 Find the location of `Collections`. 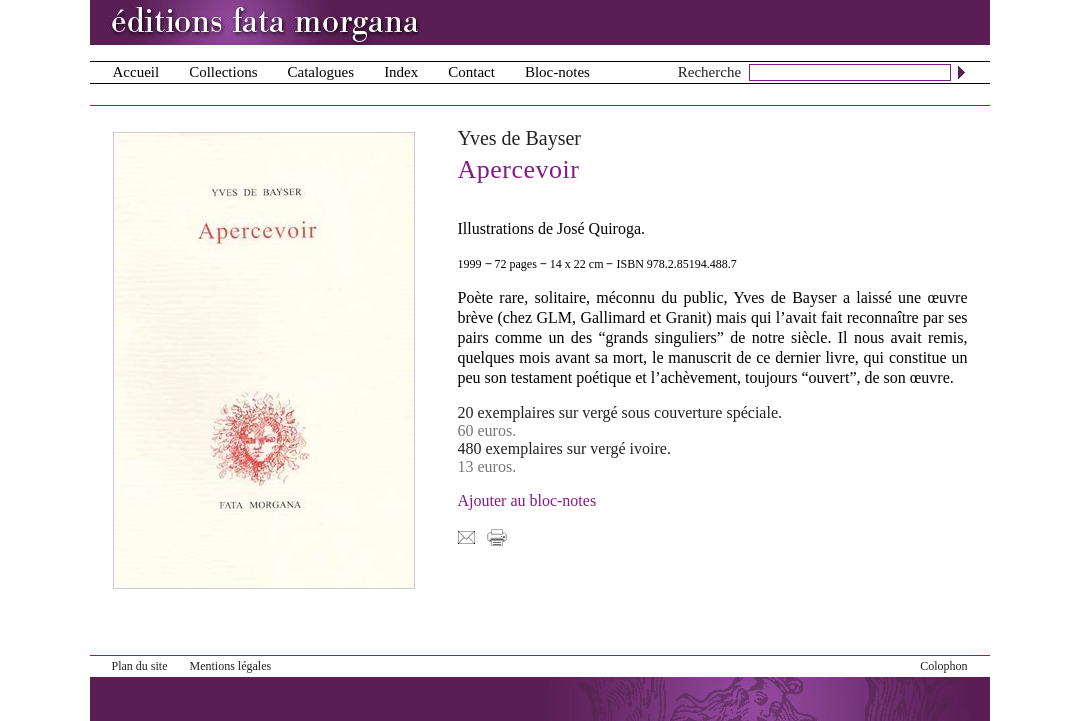

Collections is located at coordinates (223, 72).